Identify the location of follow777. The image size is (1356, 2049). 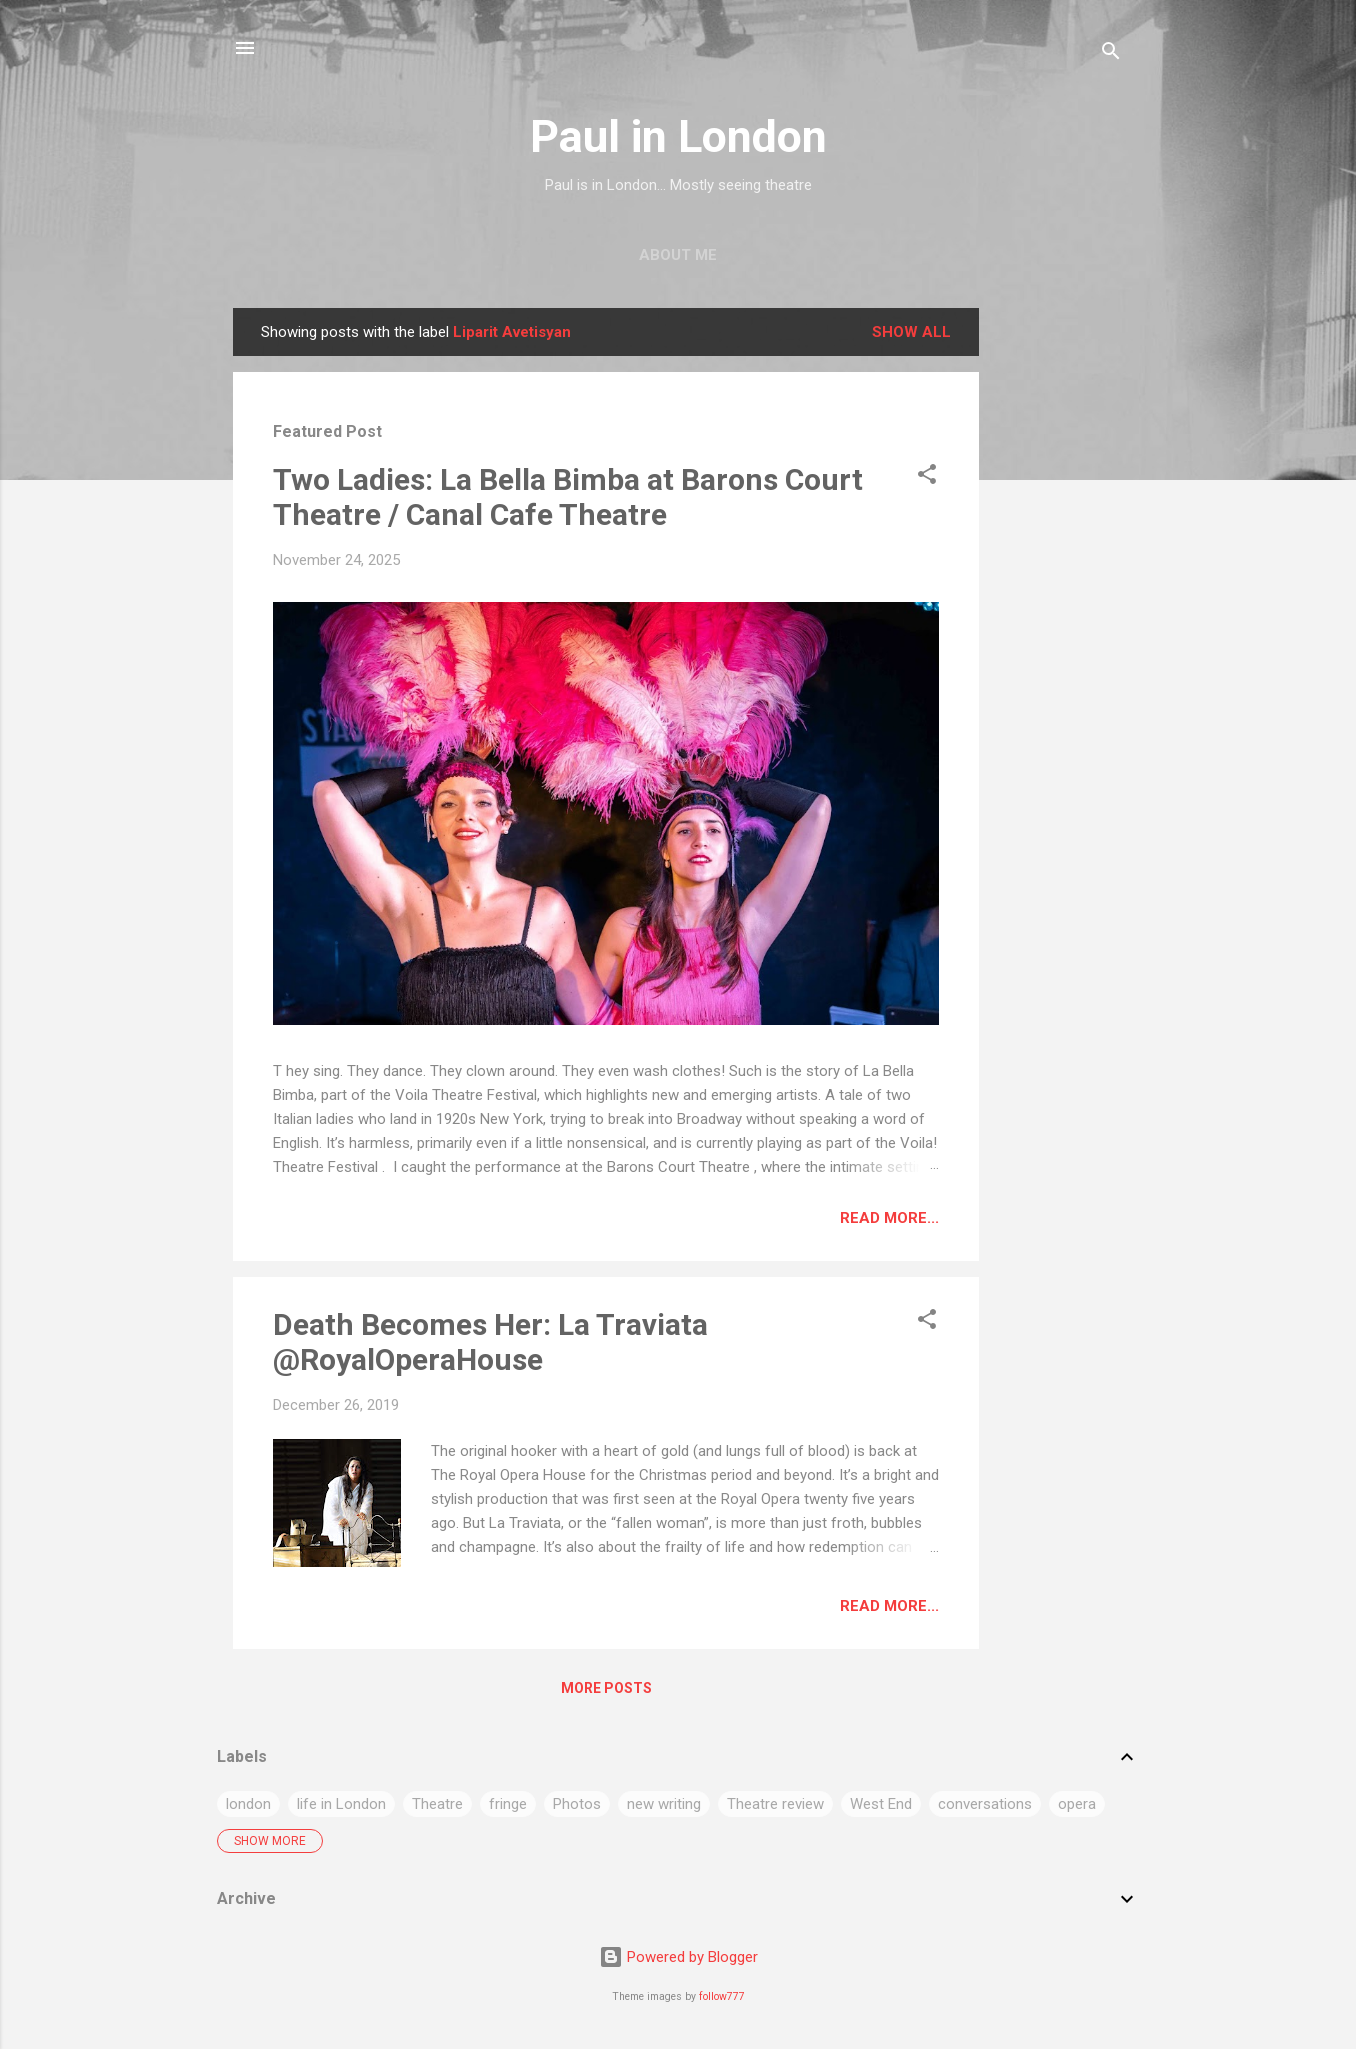
(722, 1996).